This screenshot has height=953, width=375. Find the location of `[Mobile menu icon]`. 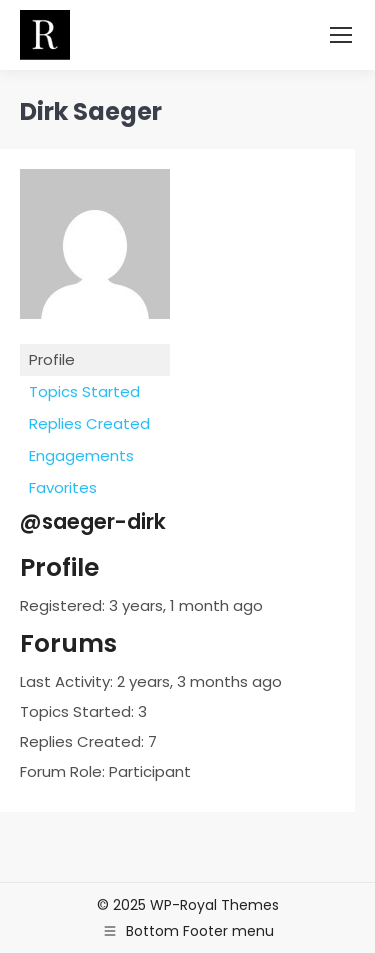

[Mobile menu icon] is located at coordinates (341, 35).